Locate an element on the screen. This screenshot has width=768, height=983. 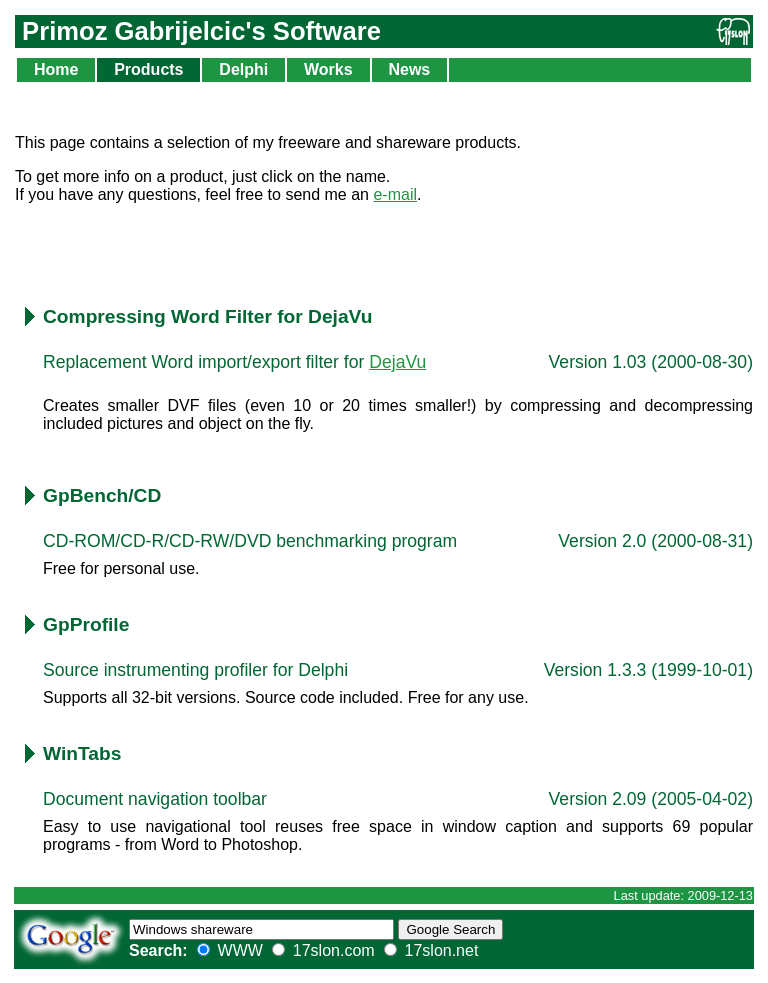
Works is located at coordinates (328, 69).